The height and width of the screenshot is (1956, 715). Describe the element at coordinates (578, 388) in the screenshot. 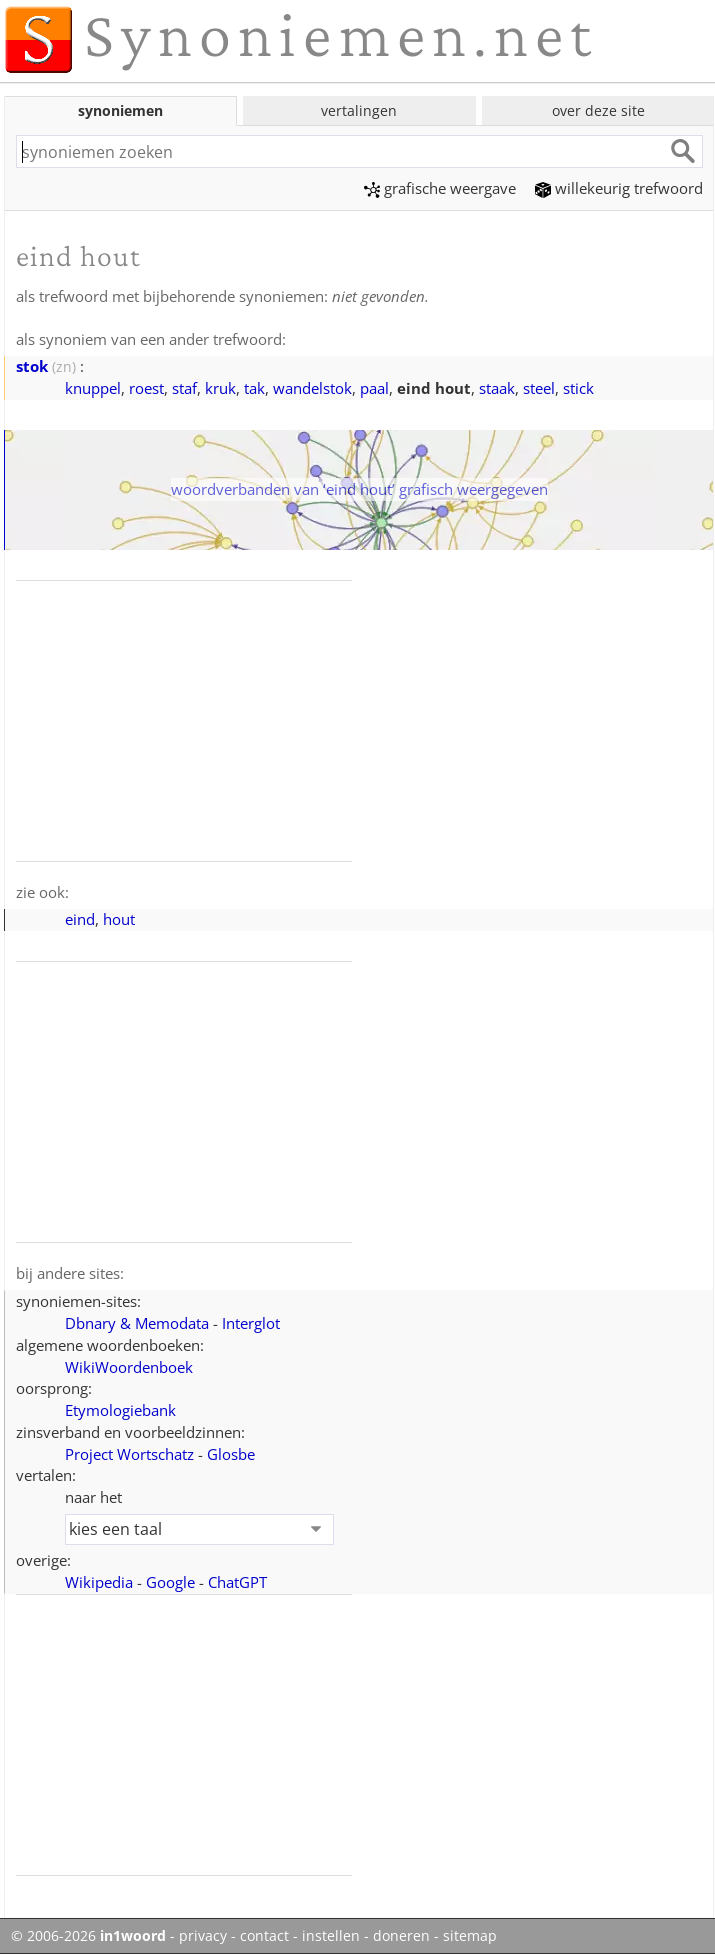

I see `stick` at that location.